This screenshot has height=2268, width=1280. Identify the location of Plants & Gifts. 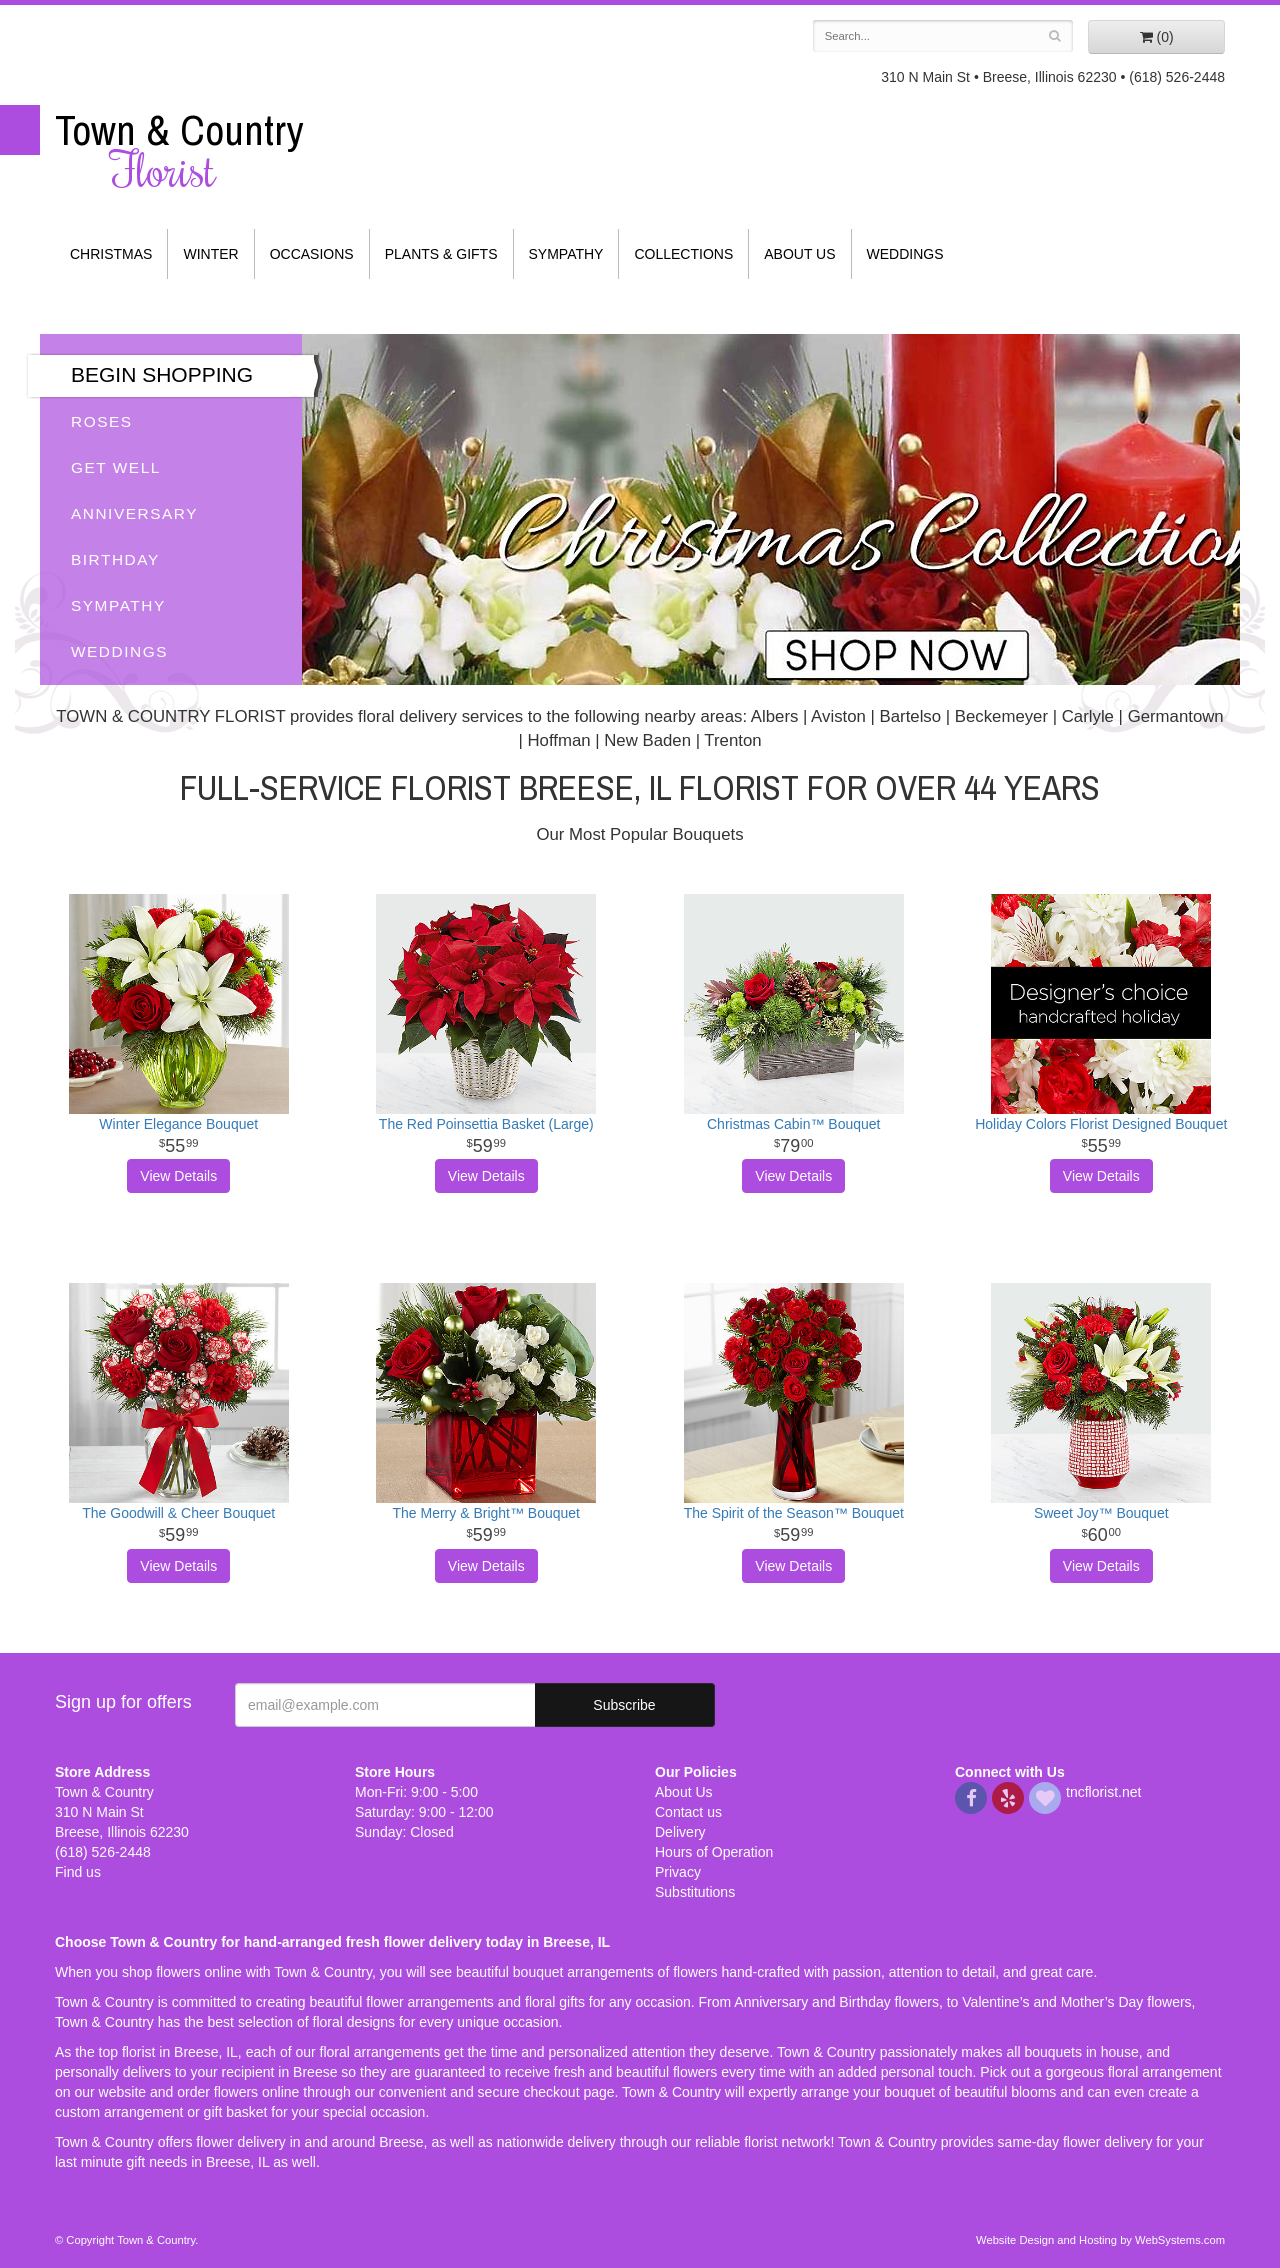
(441, 254).